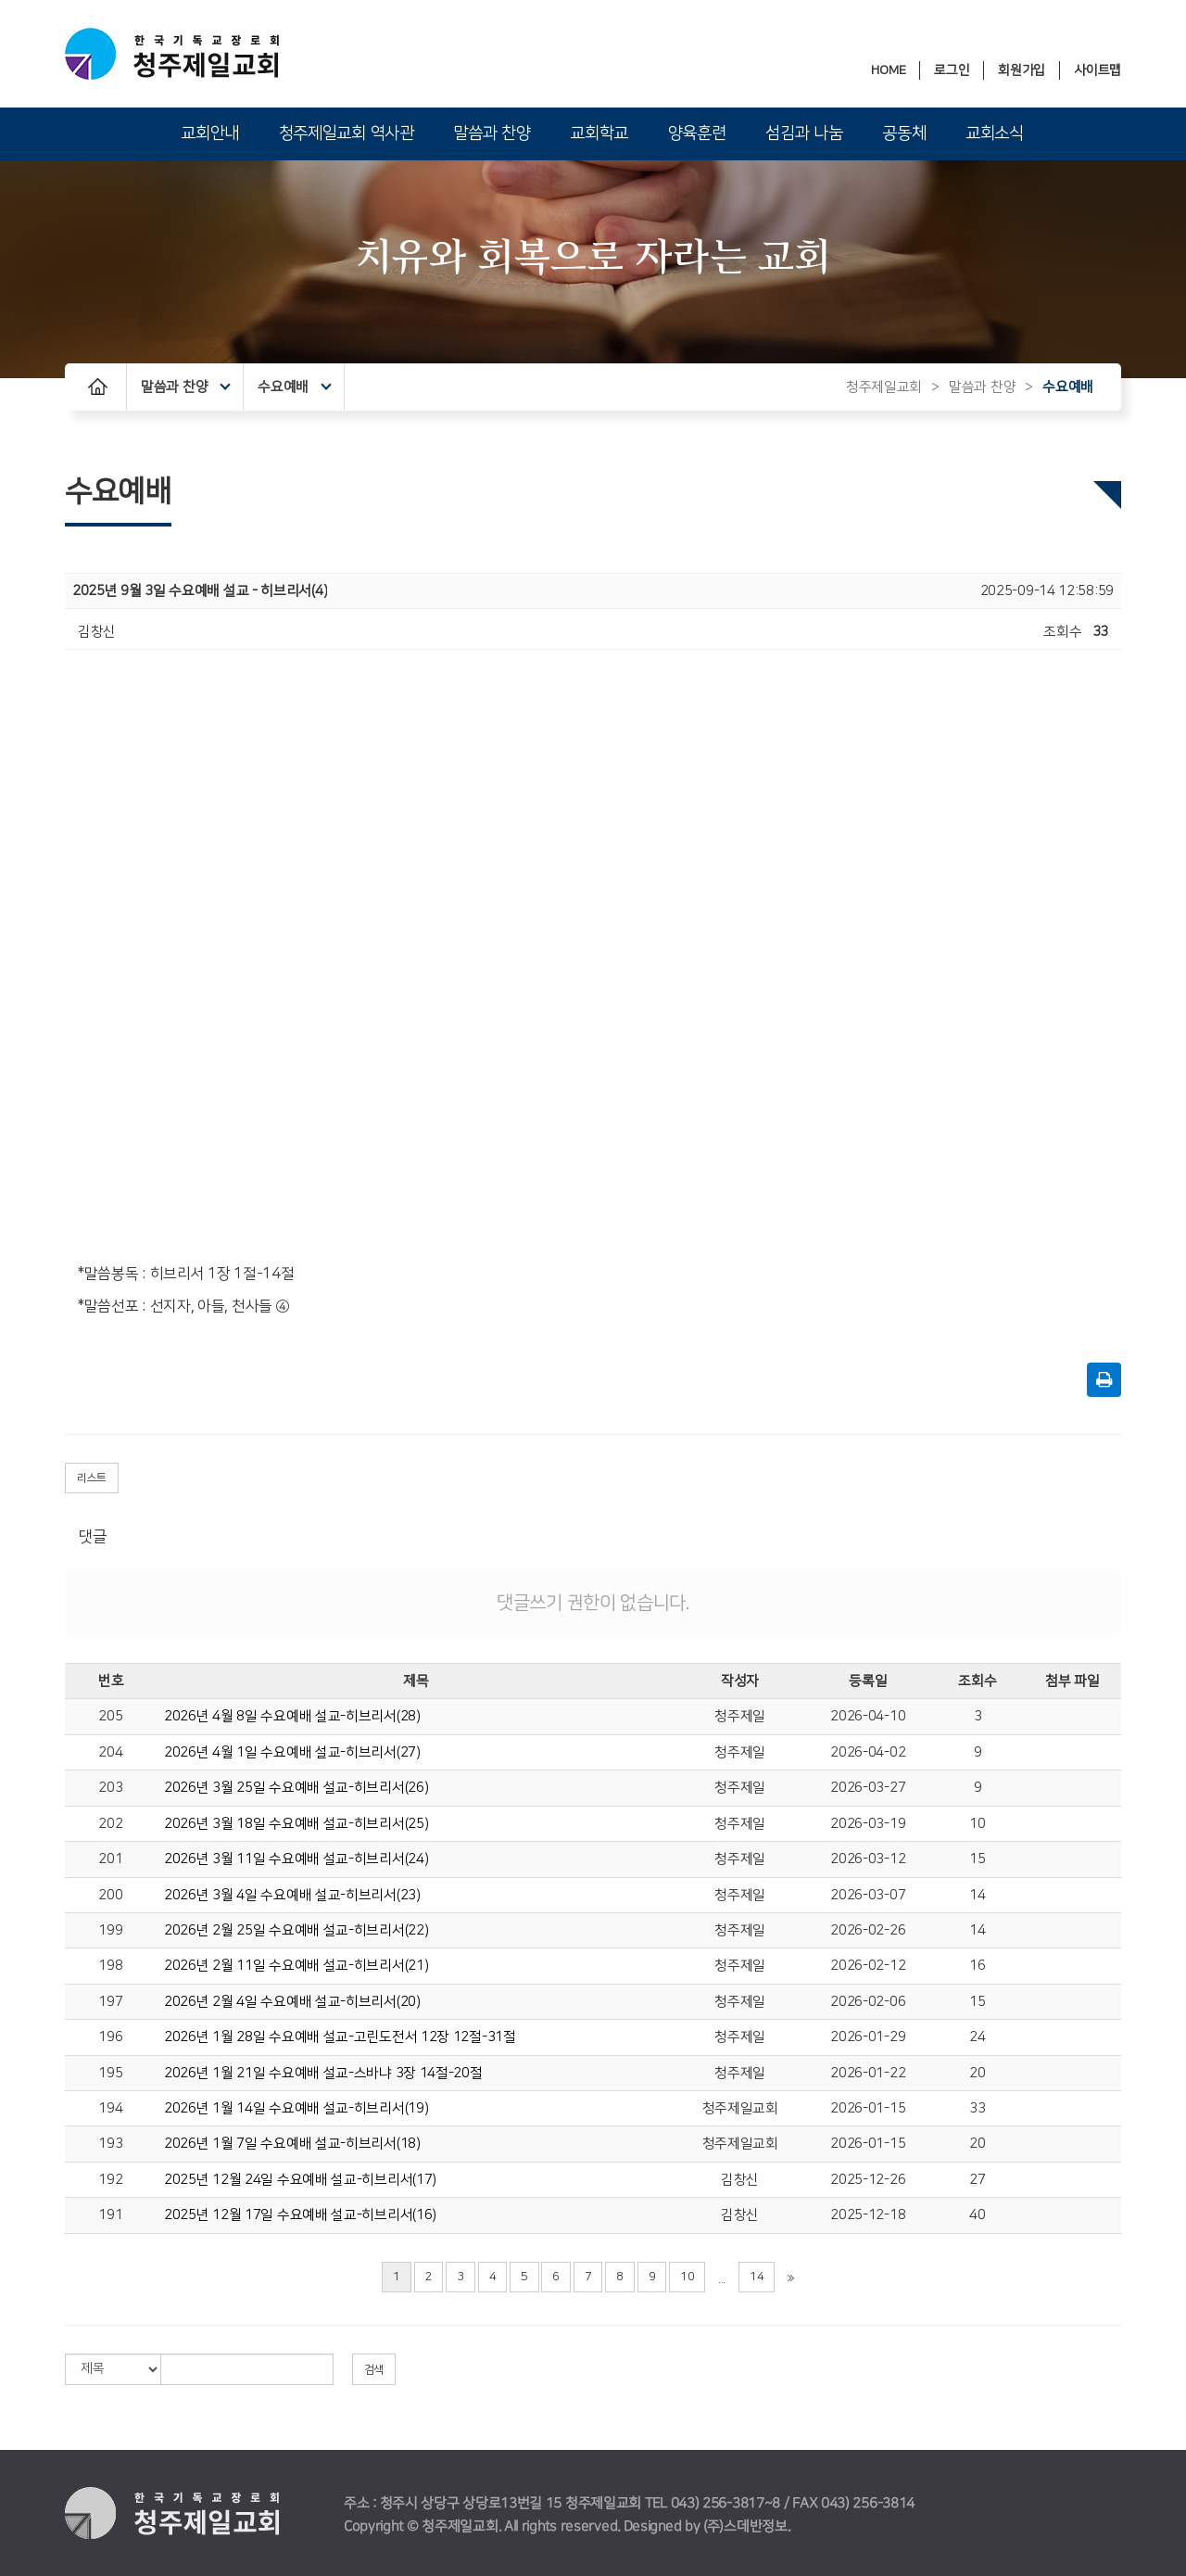 The width and height of the screenshot is (1186, 2576). I want to click on 2026-03-12, so click(867, 1859).